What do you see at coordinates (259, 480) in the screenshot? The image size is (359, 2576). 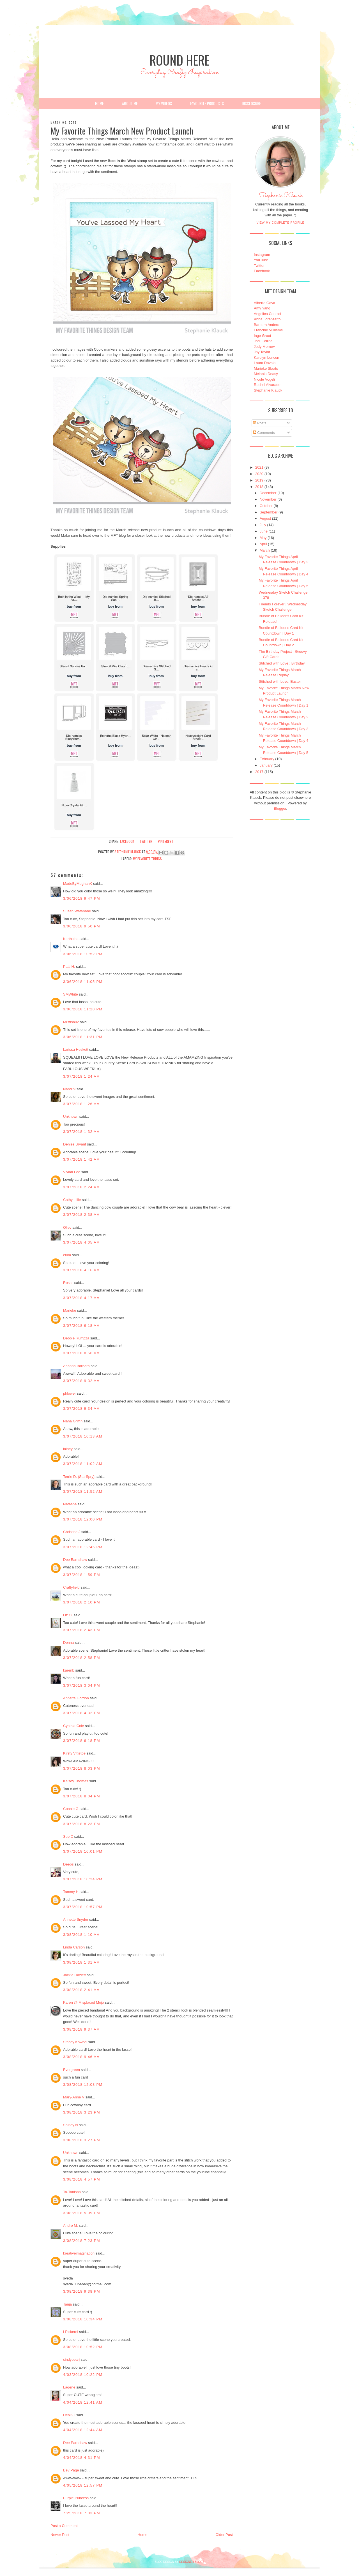 I see `2019` at bounding box center [259, 480].